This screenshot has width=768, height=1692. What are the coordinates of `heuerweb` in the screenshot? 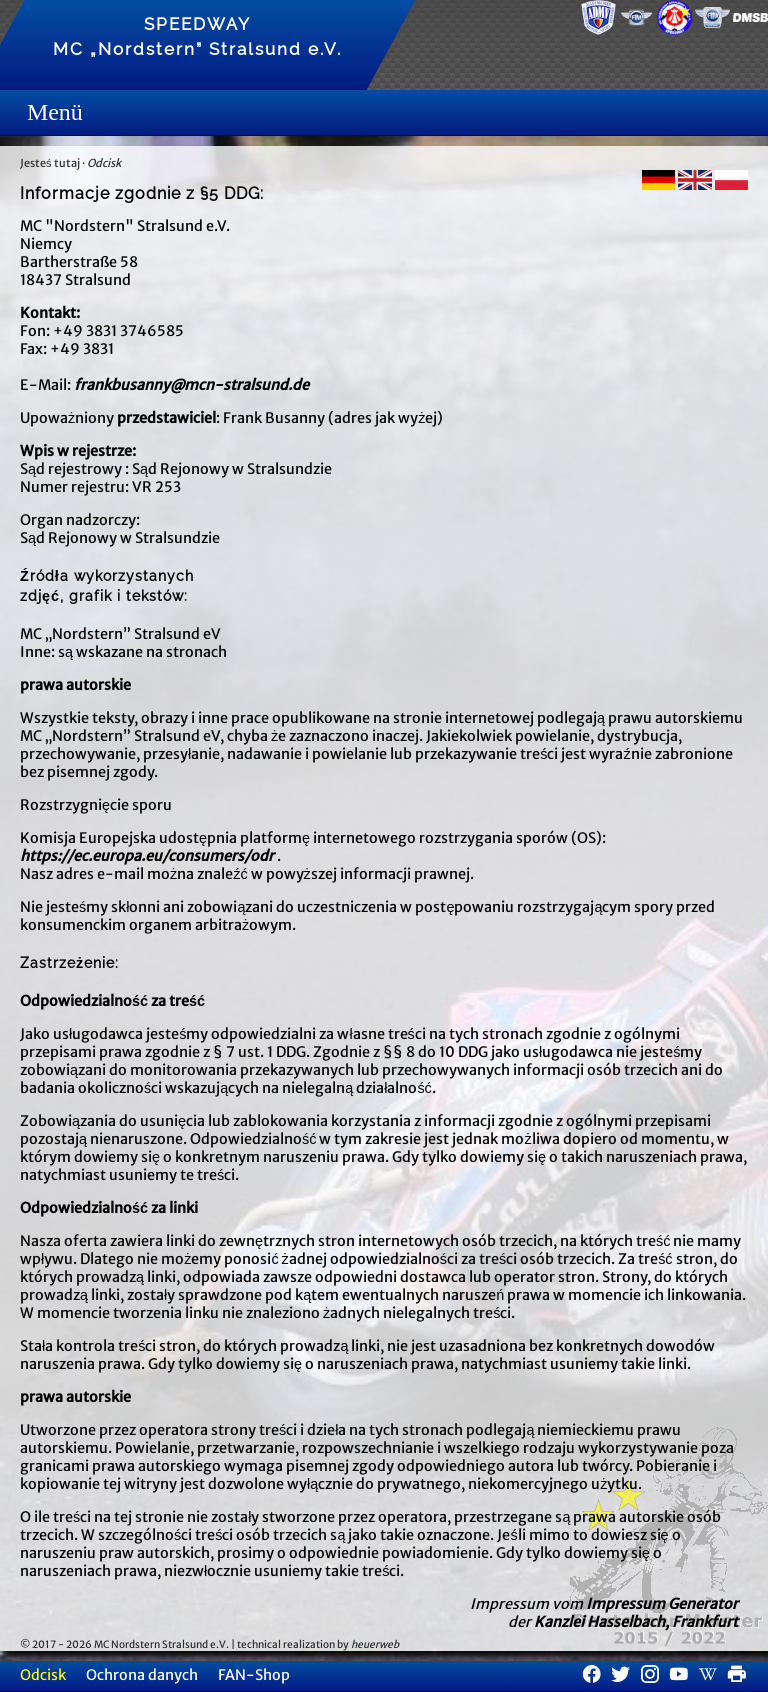 It's located at (375, 1644).